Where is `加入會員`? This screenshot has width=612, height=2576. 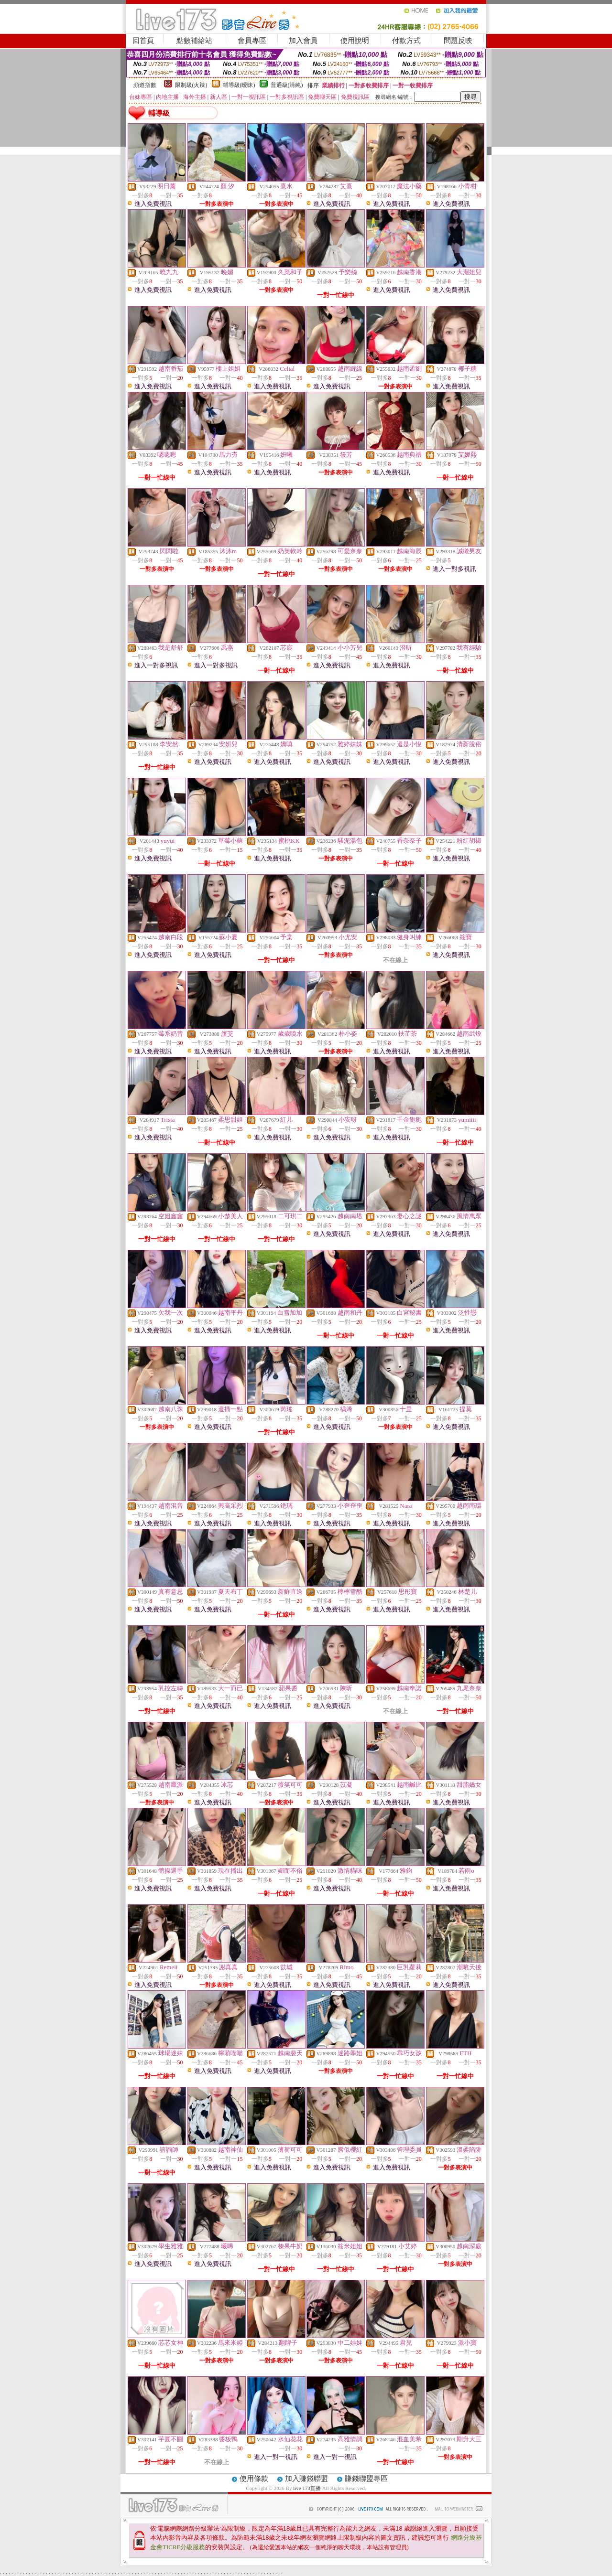
加入會員 is located at coordinates (303, 40).